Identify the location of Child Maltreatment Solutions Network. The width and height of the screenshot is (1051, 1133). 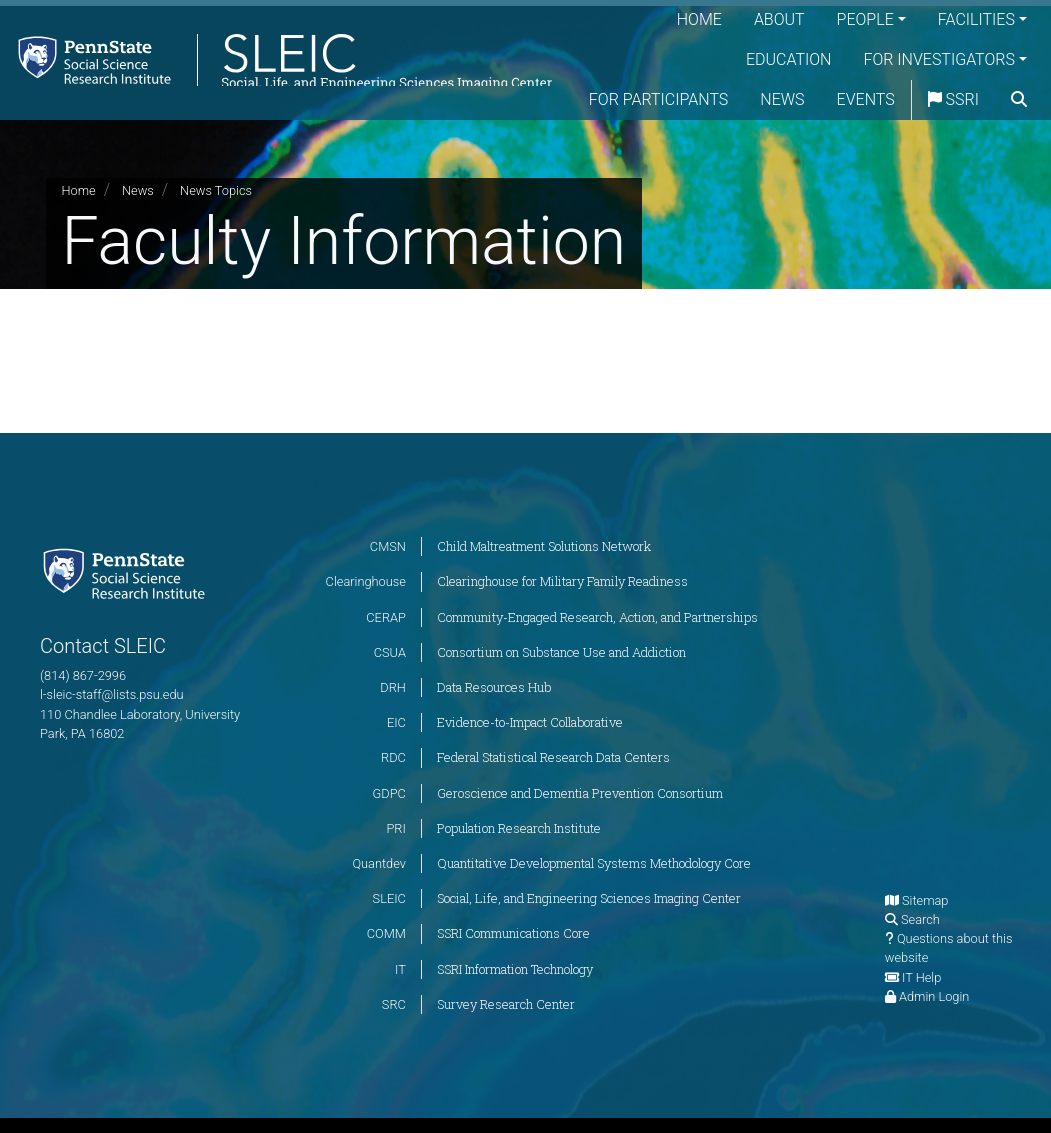
(544, 546).